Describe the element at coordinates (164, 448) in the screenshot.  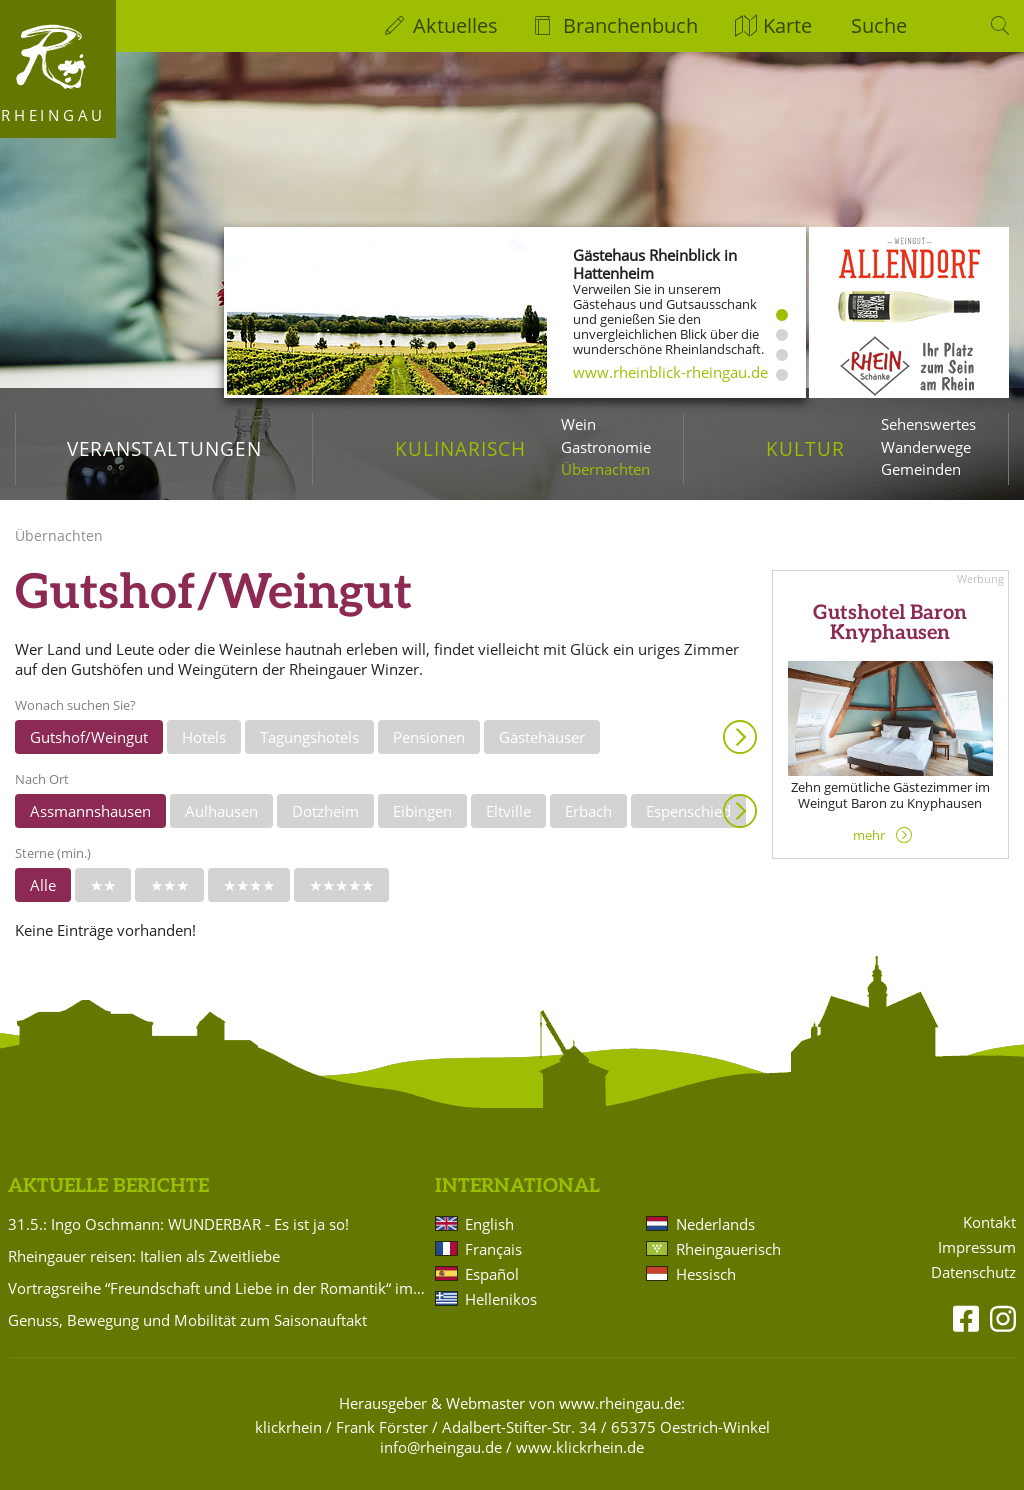
I see `Veranstaltungen` at that location.